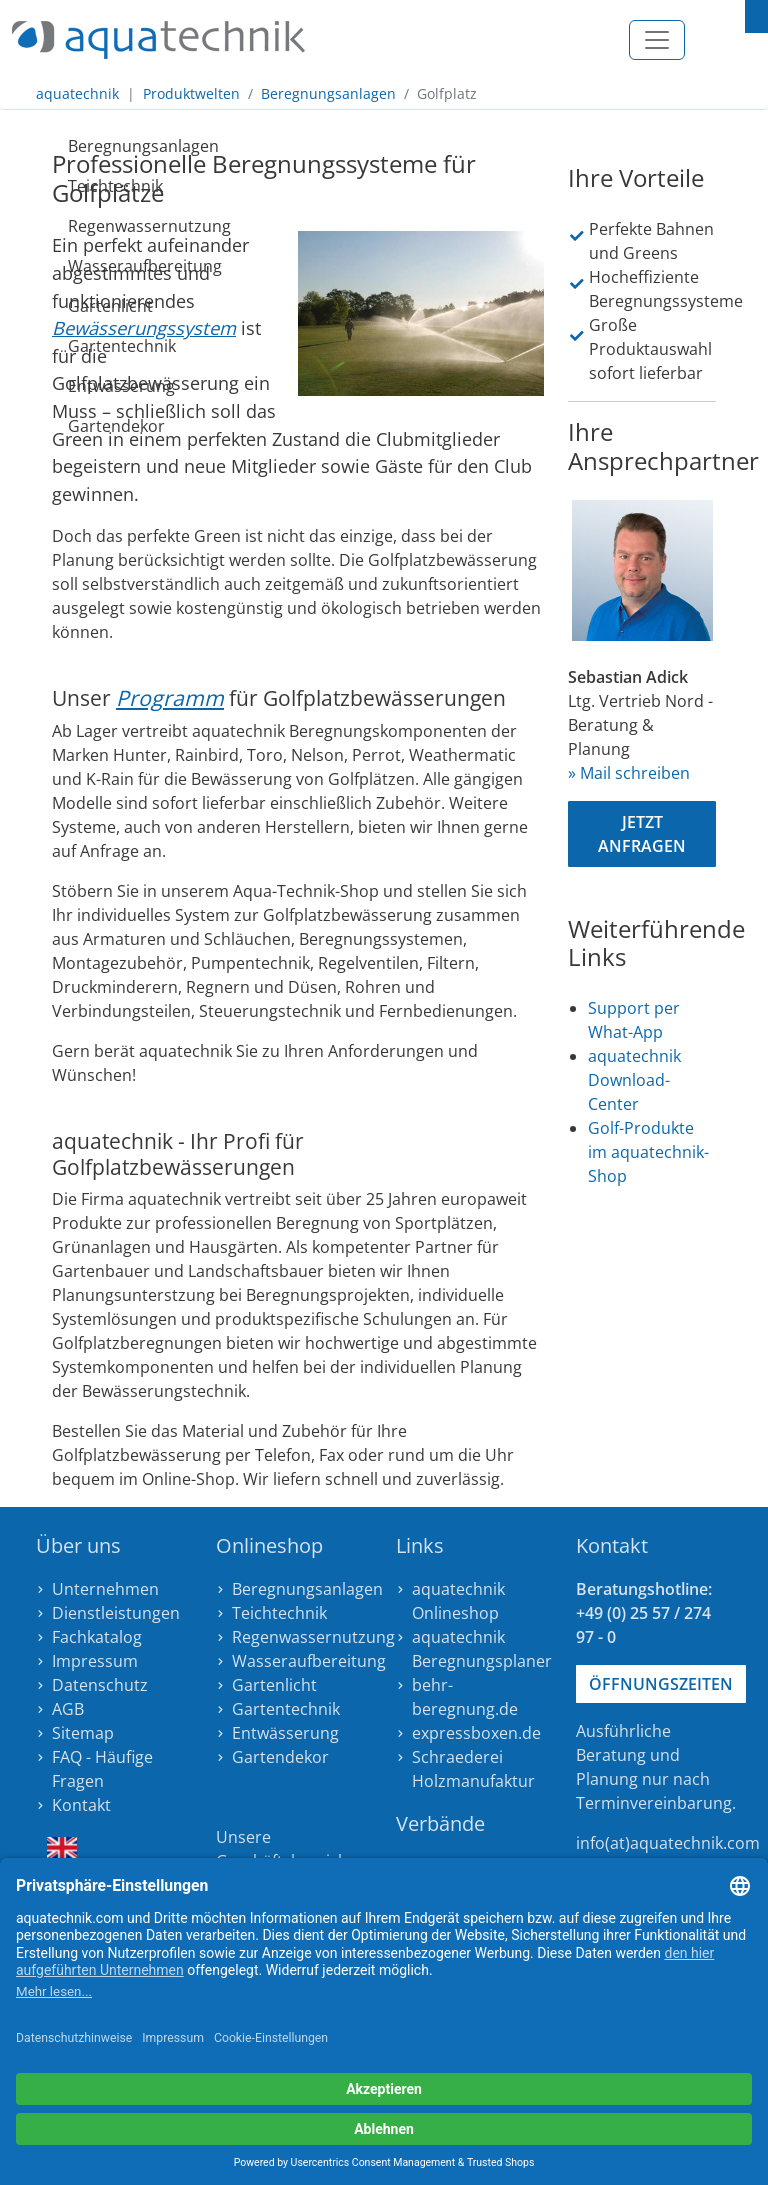 The height and width of the screenshot is (2185, 768). What do you see at coordinates (634, 1080) in the screenshot?
I see `aquatechnik Download-Center` at bounding box center [634, 1080].